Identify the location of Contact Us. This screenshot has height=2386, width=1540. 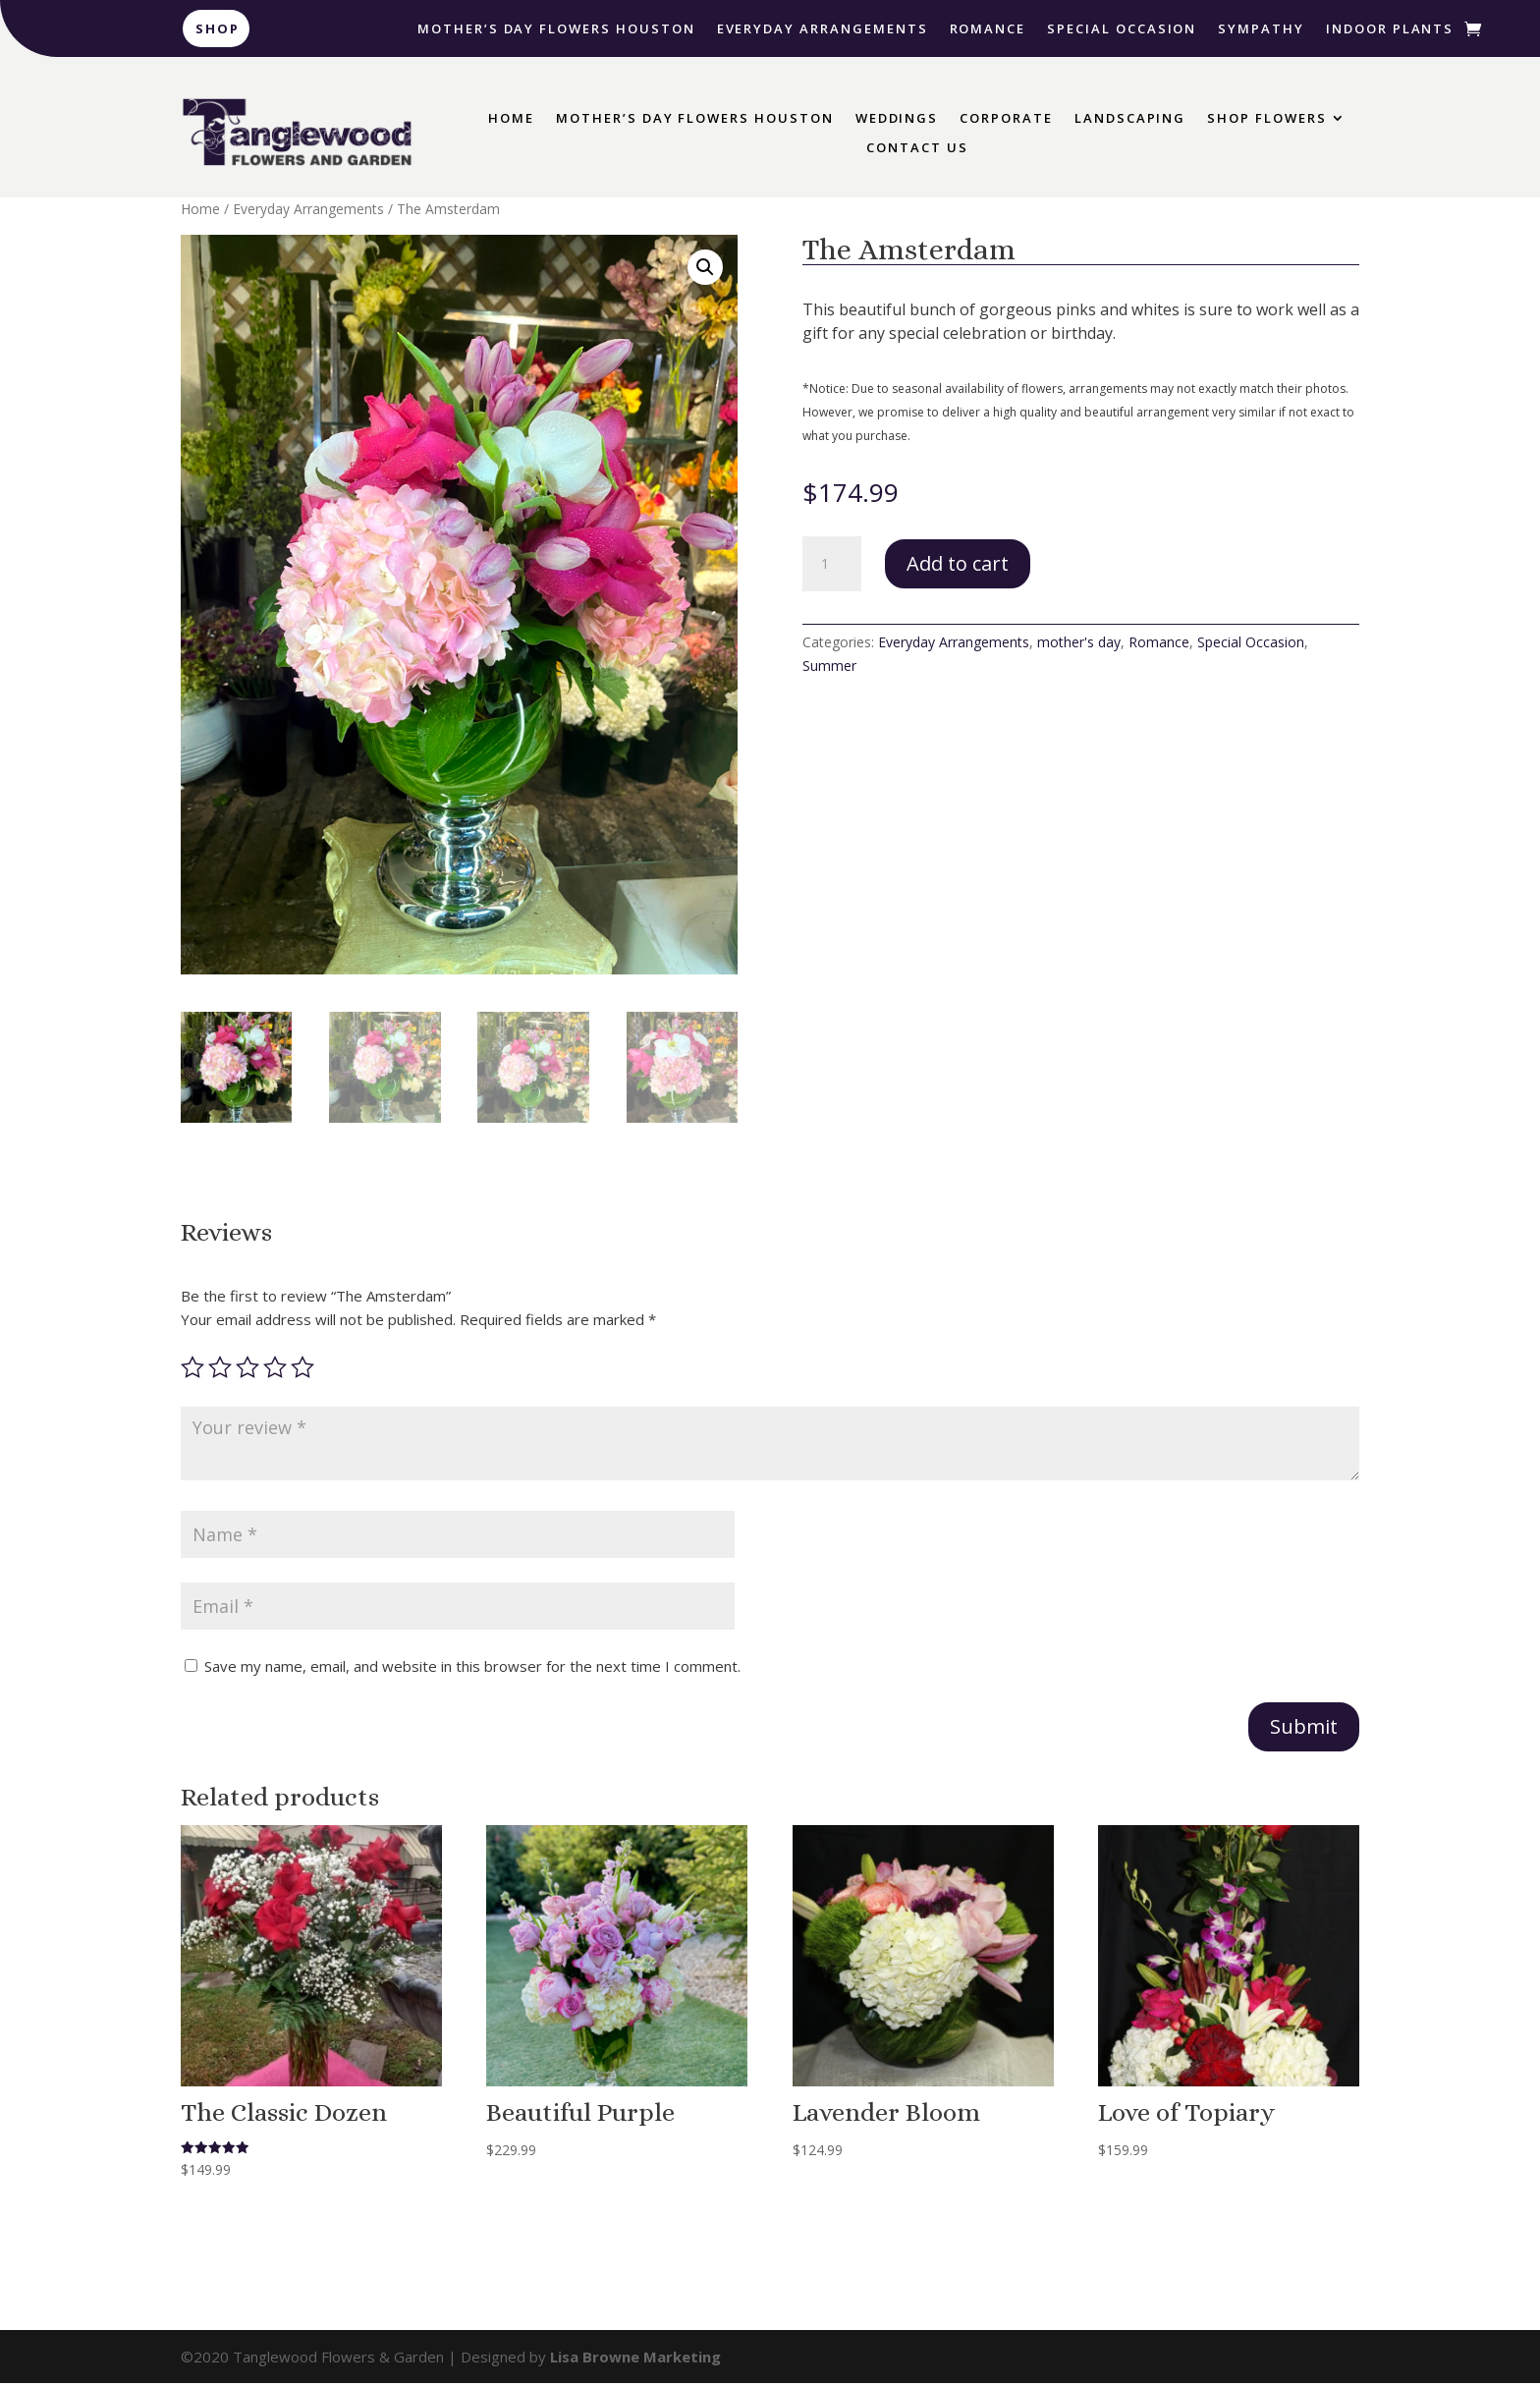
(917, 148).